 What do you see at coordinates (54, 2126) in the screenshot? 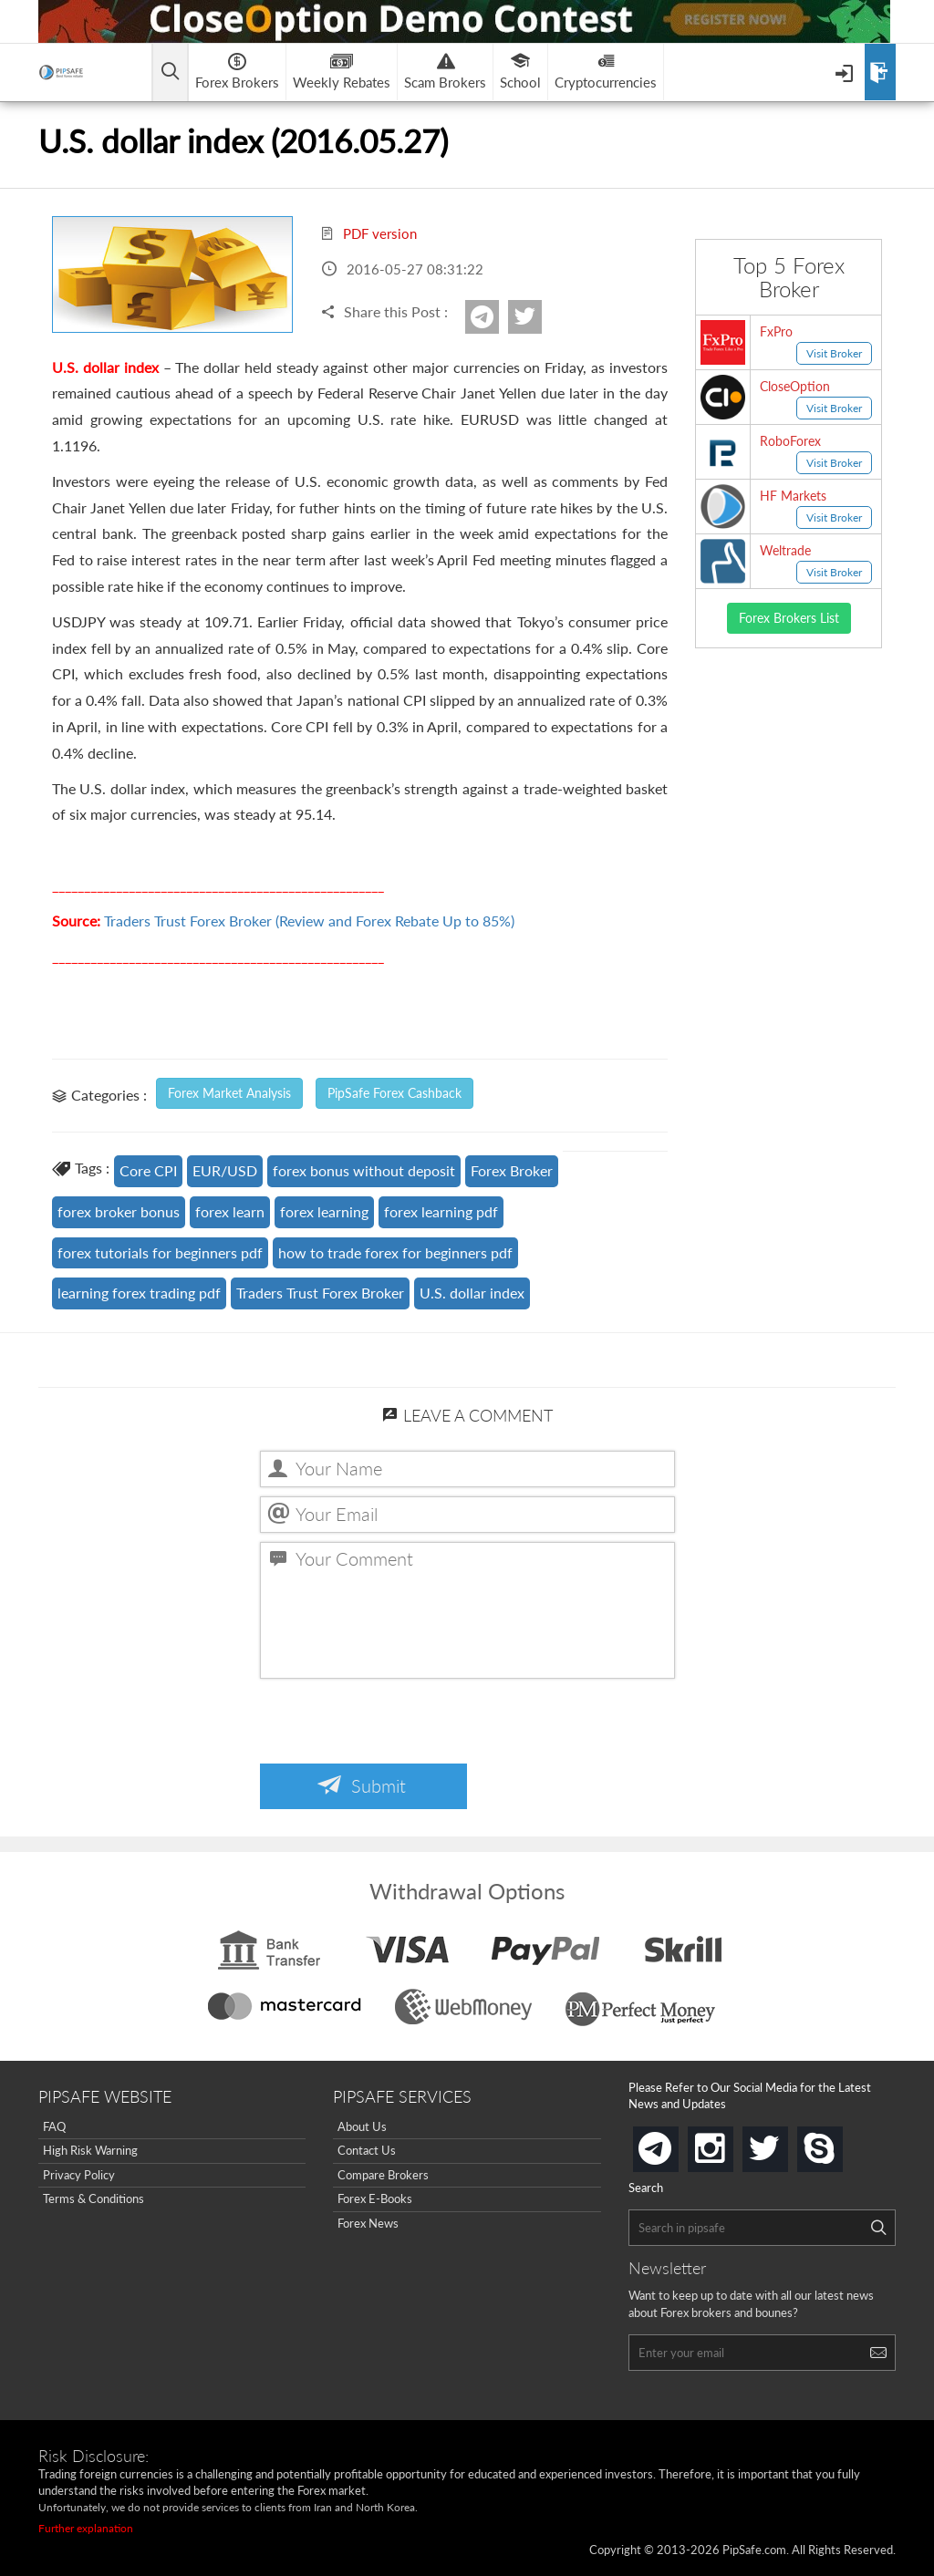
I see `FAQ` at bounding box center [54, 2126].